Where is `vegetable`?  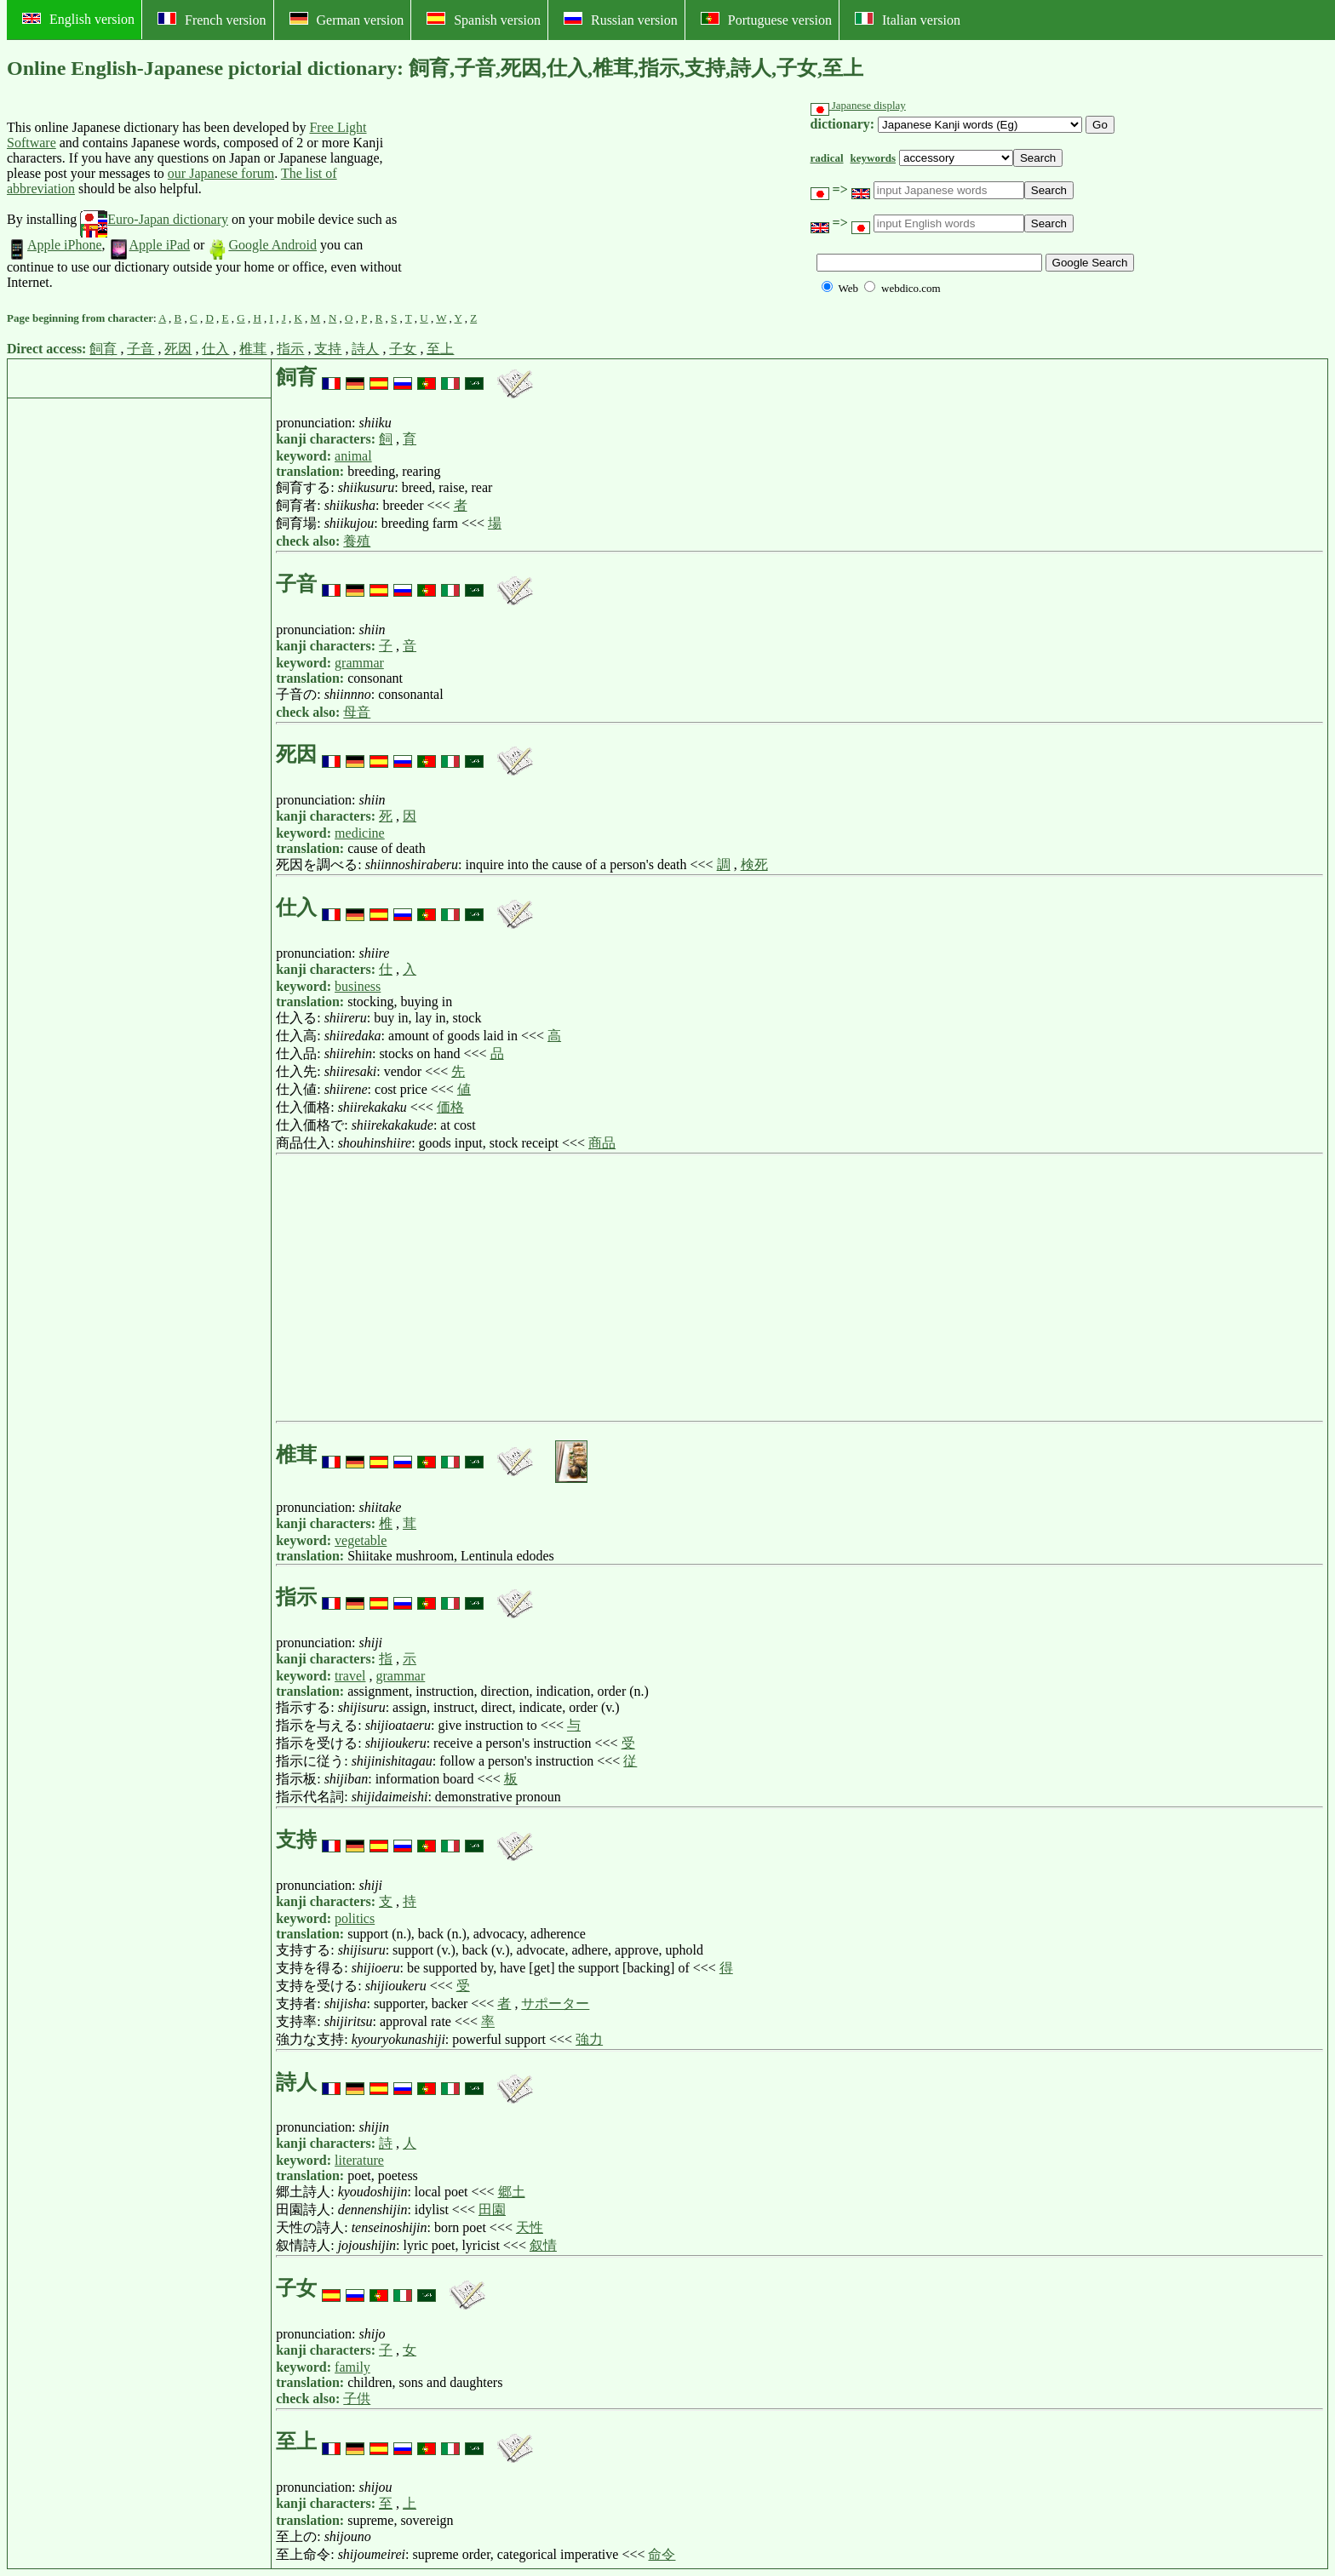
vegetable is located at coordinates (361, 1540).